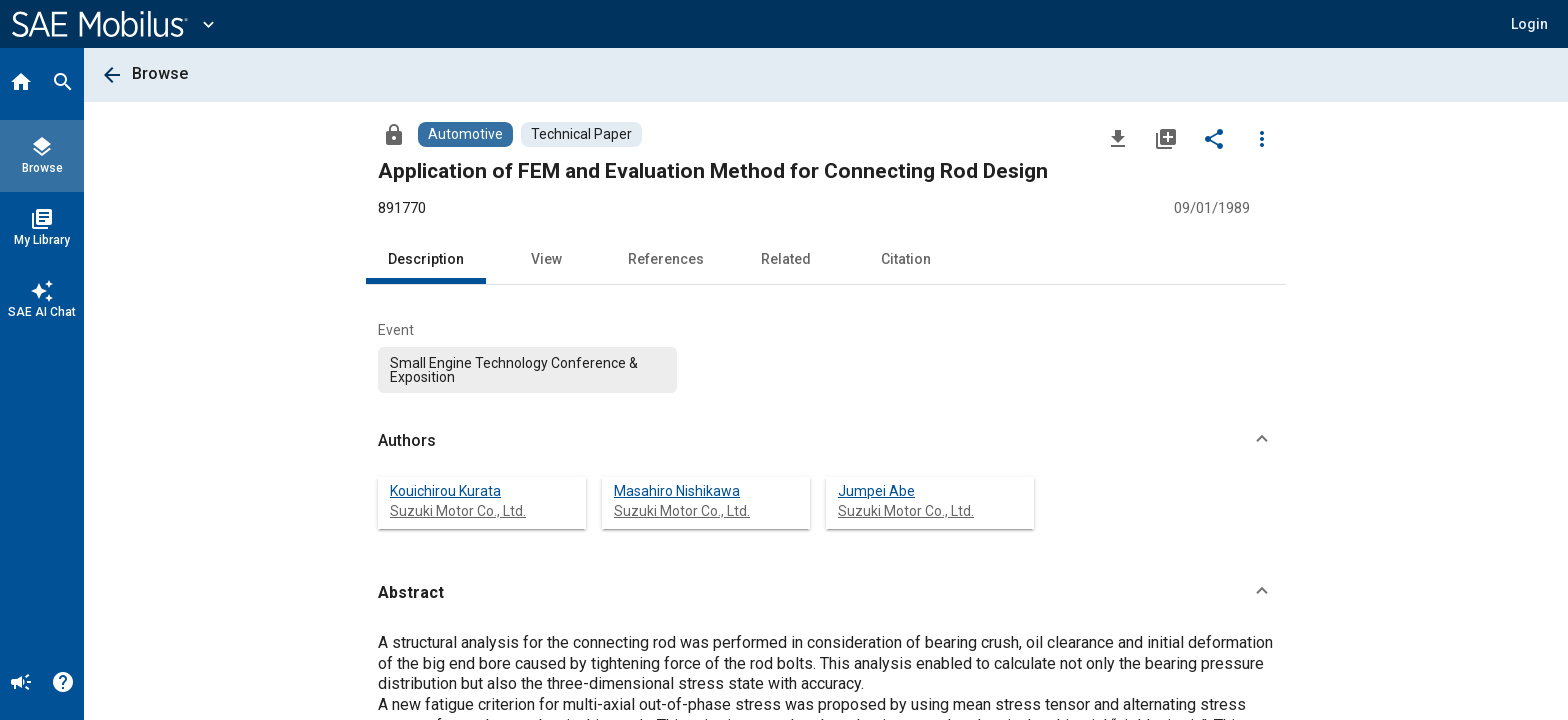  What do you see at coordinates (1214, 138) in the screenshot?
I see `[Share]` at bounding box center [1214, 138].